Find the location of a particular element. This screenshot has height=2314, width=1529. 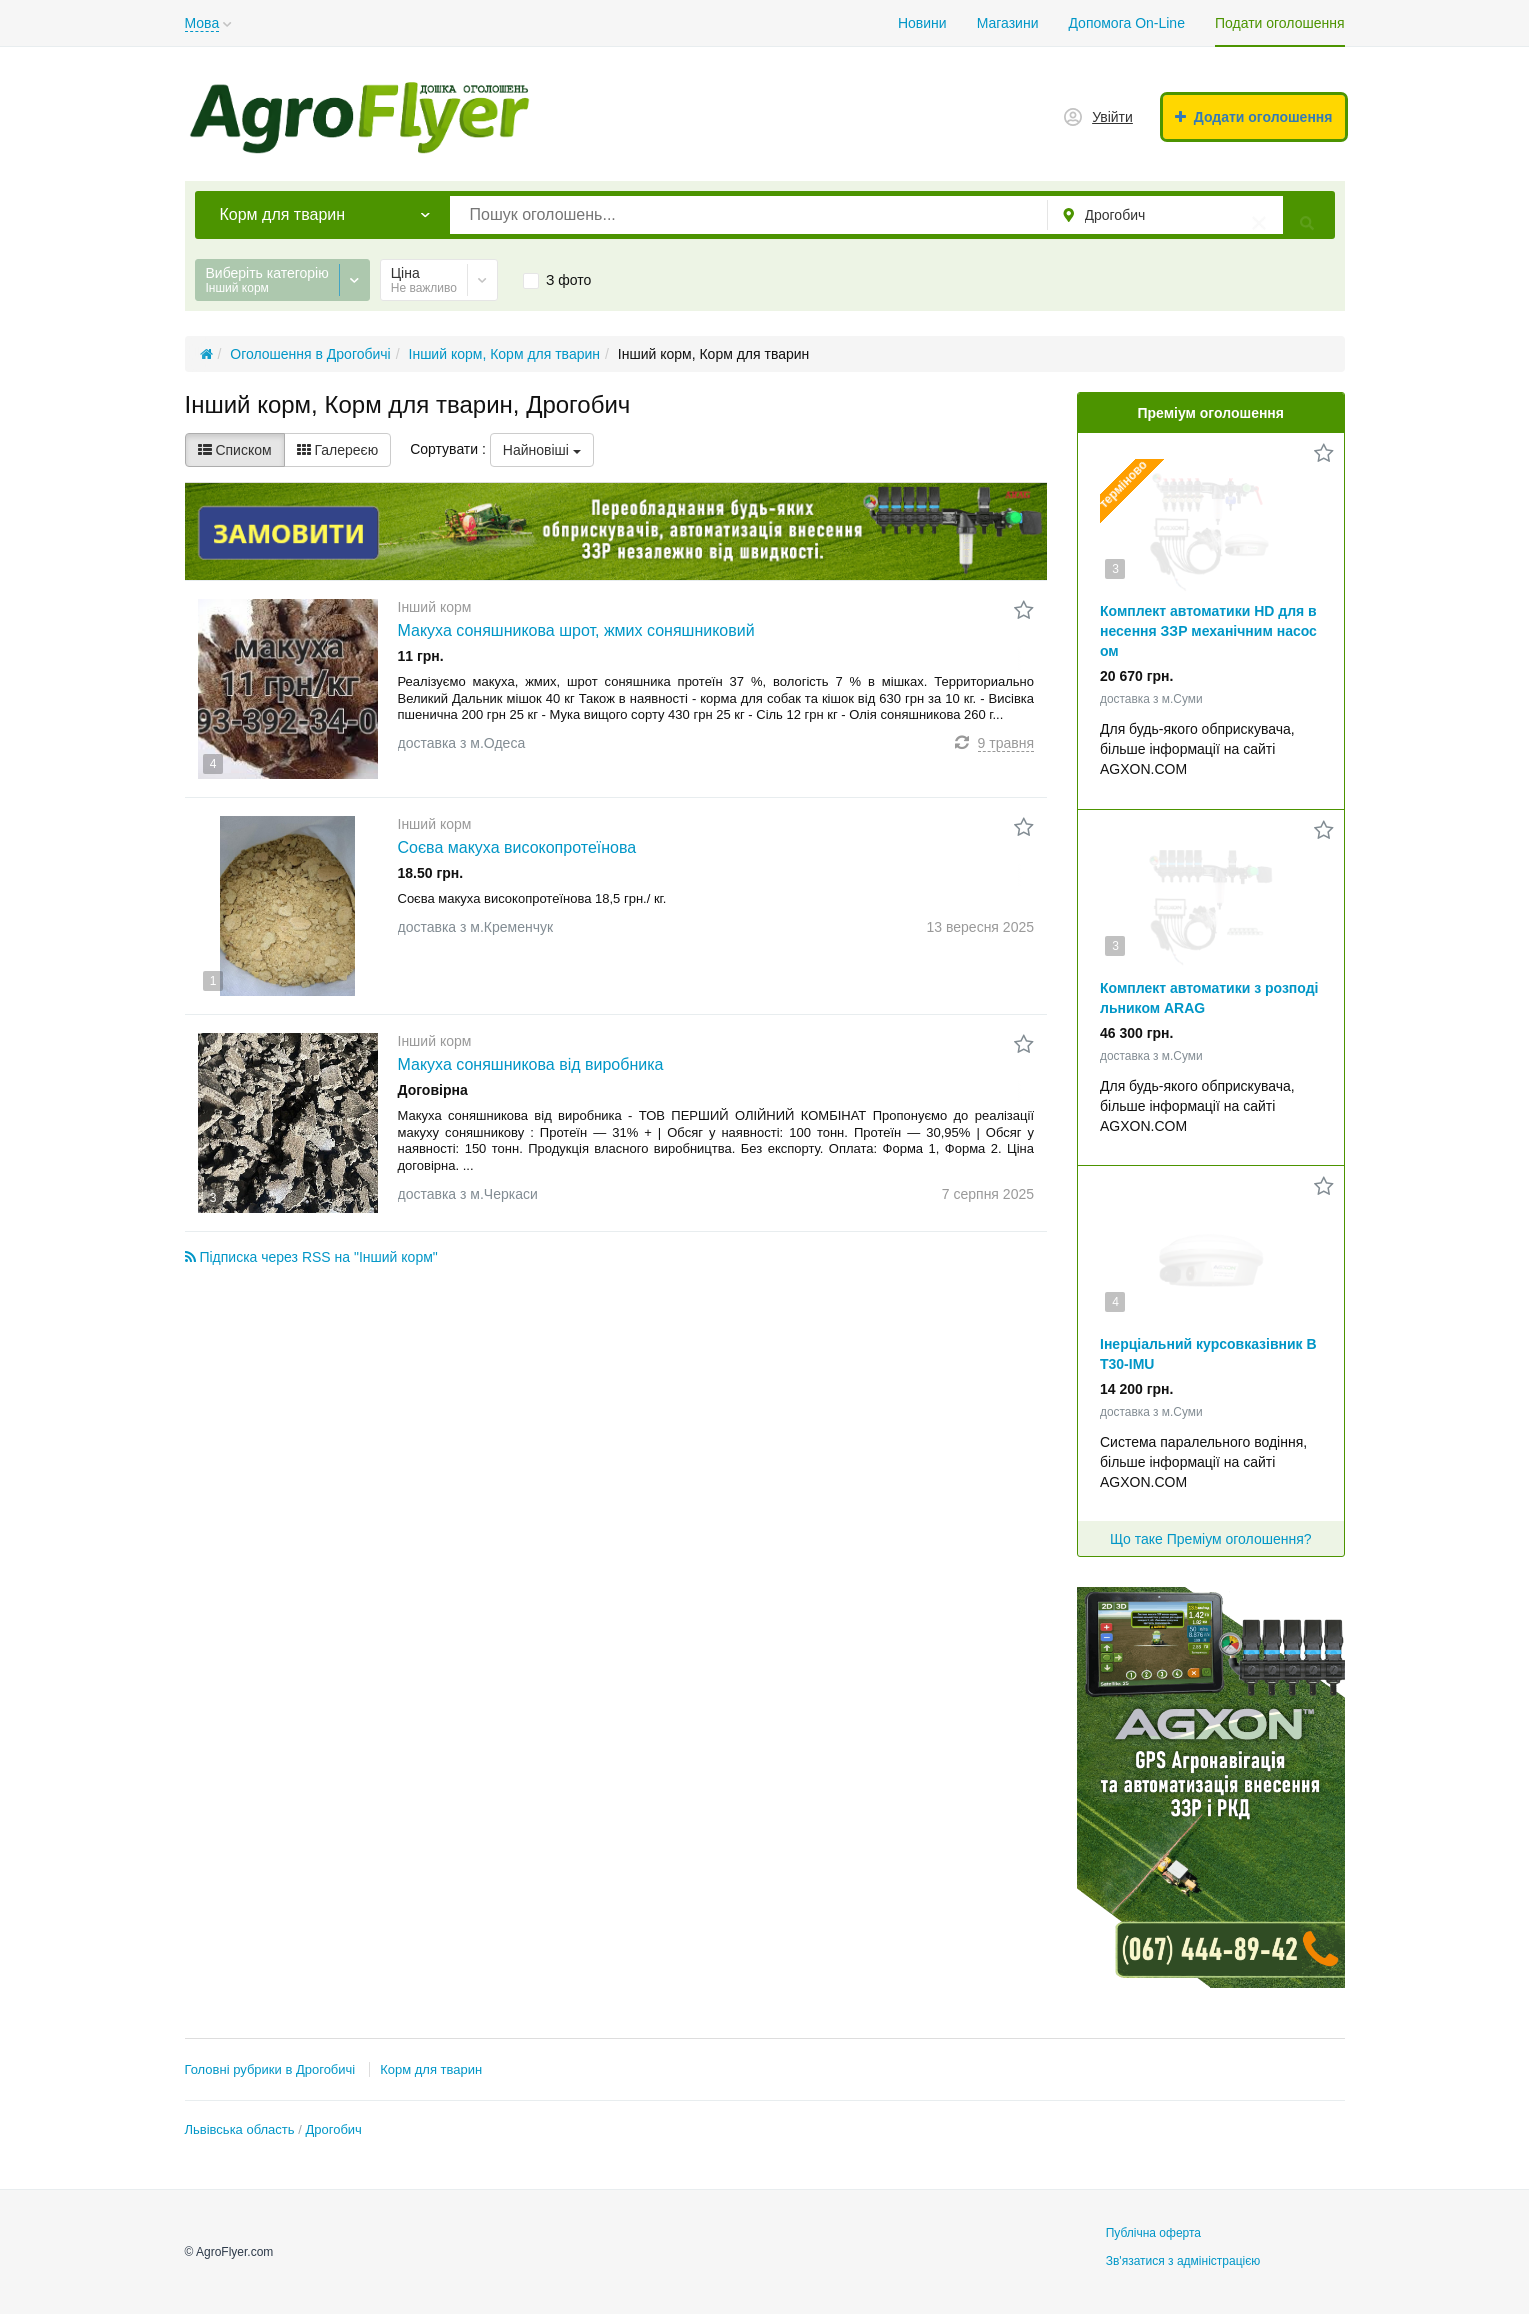

Магазини is located at coordinates (1008, 23).